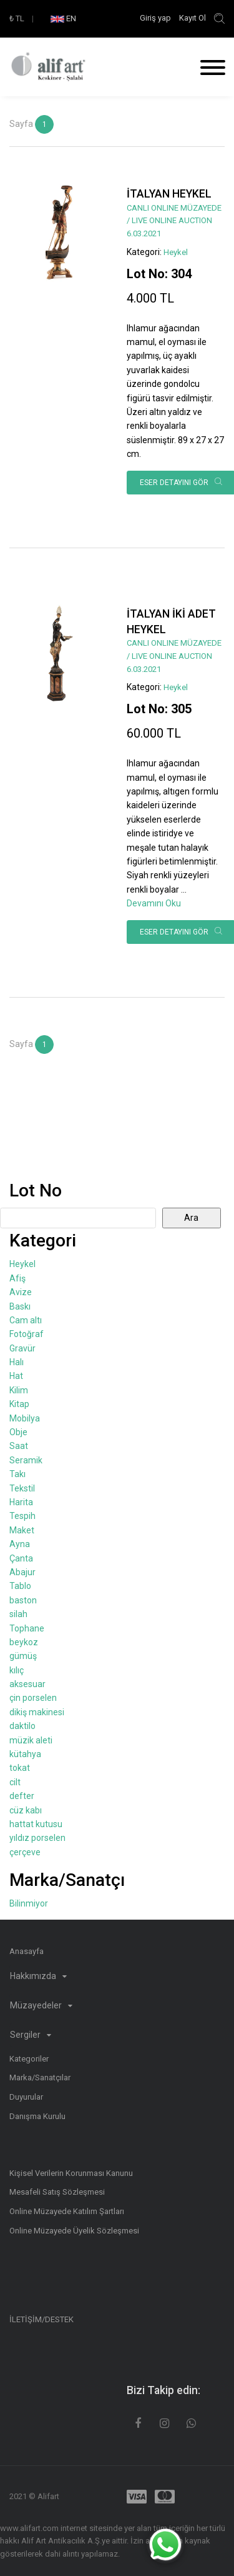  I want to click on Seramik, so click(25, 1460).